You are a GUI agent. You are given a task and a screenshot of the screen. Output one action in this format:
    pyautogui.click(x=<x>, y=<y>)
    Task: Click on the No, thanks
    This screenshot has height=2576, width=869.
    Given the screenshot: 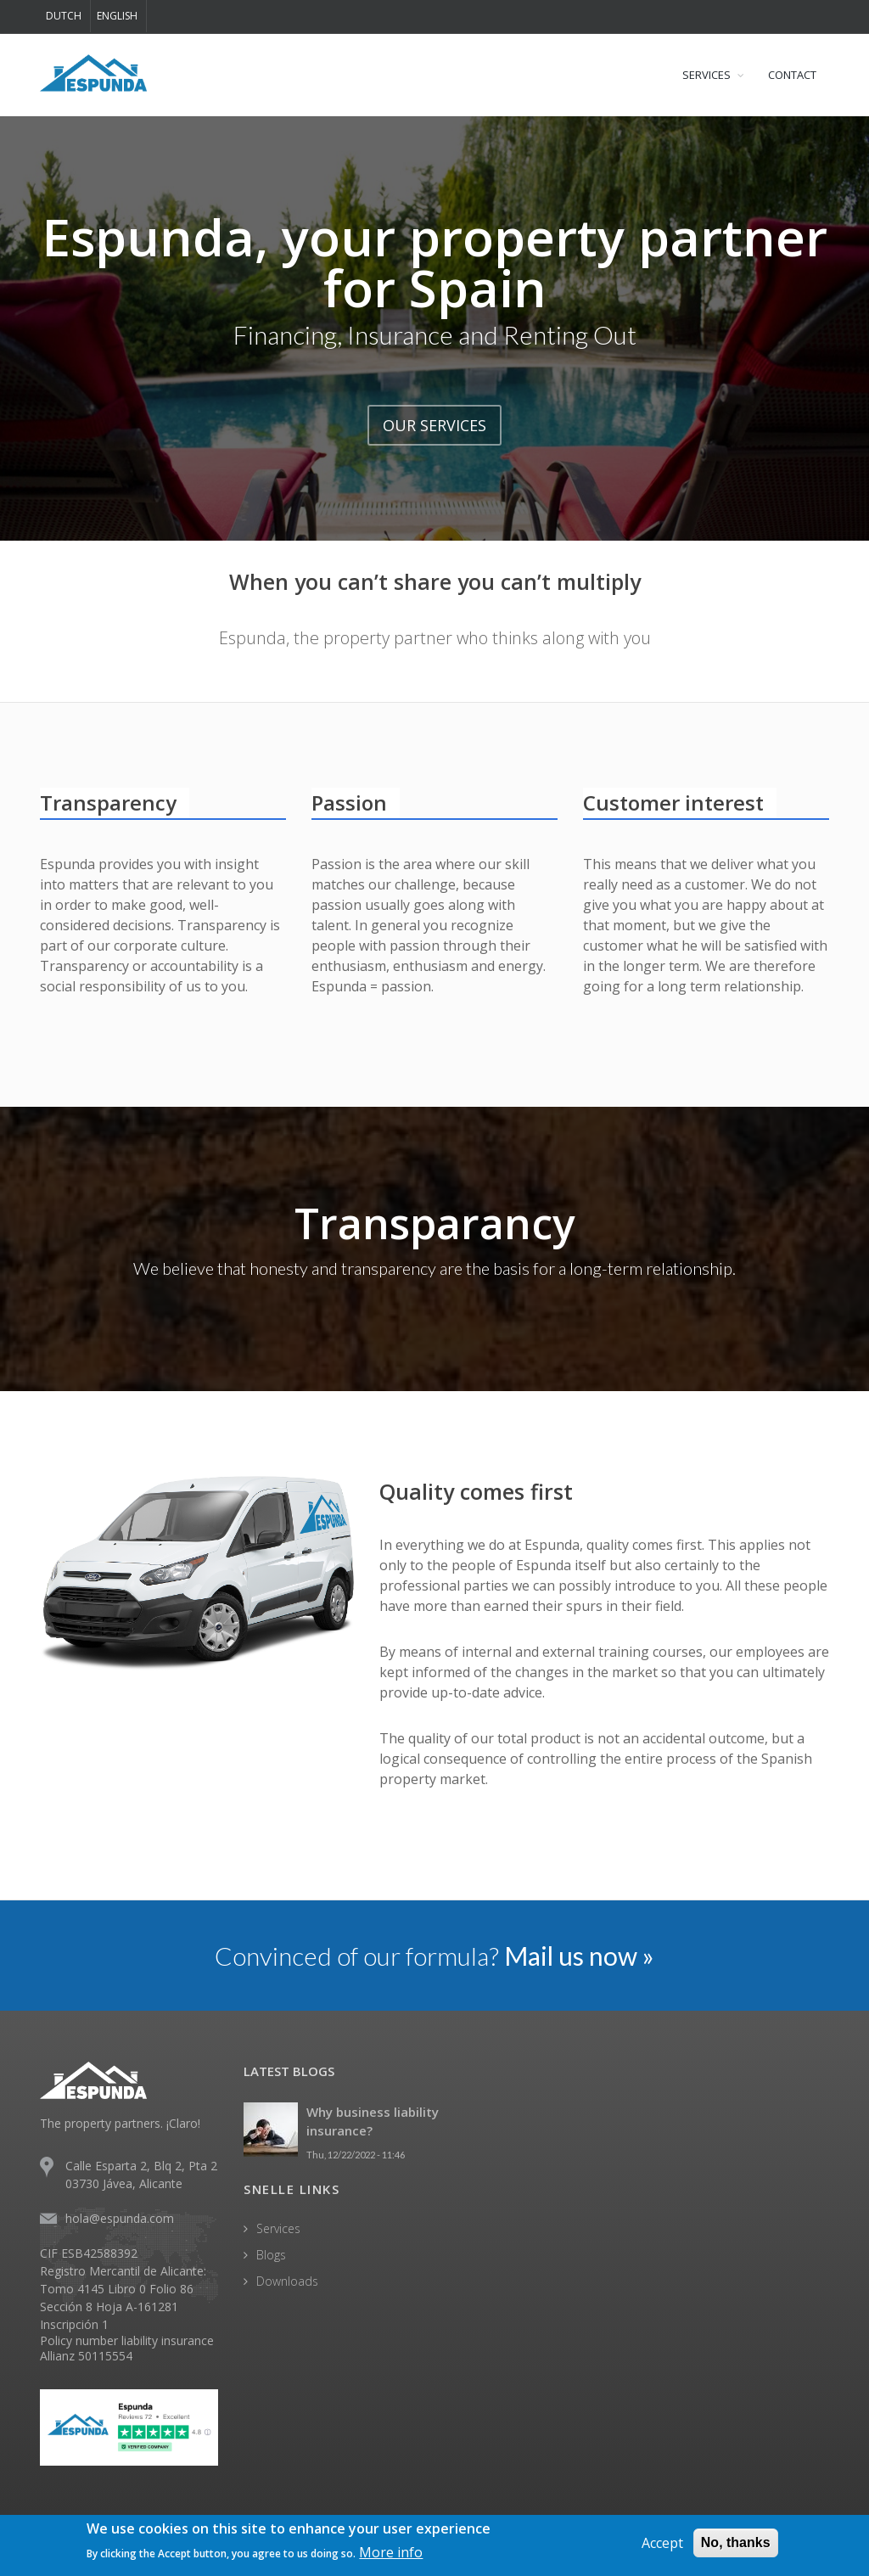 What is the action you would take?
    pyautogui.click(x=736, y=2542)
    